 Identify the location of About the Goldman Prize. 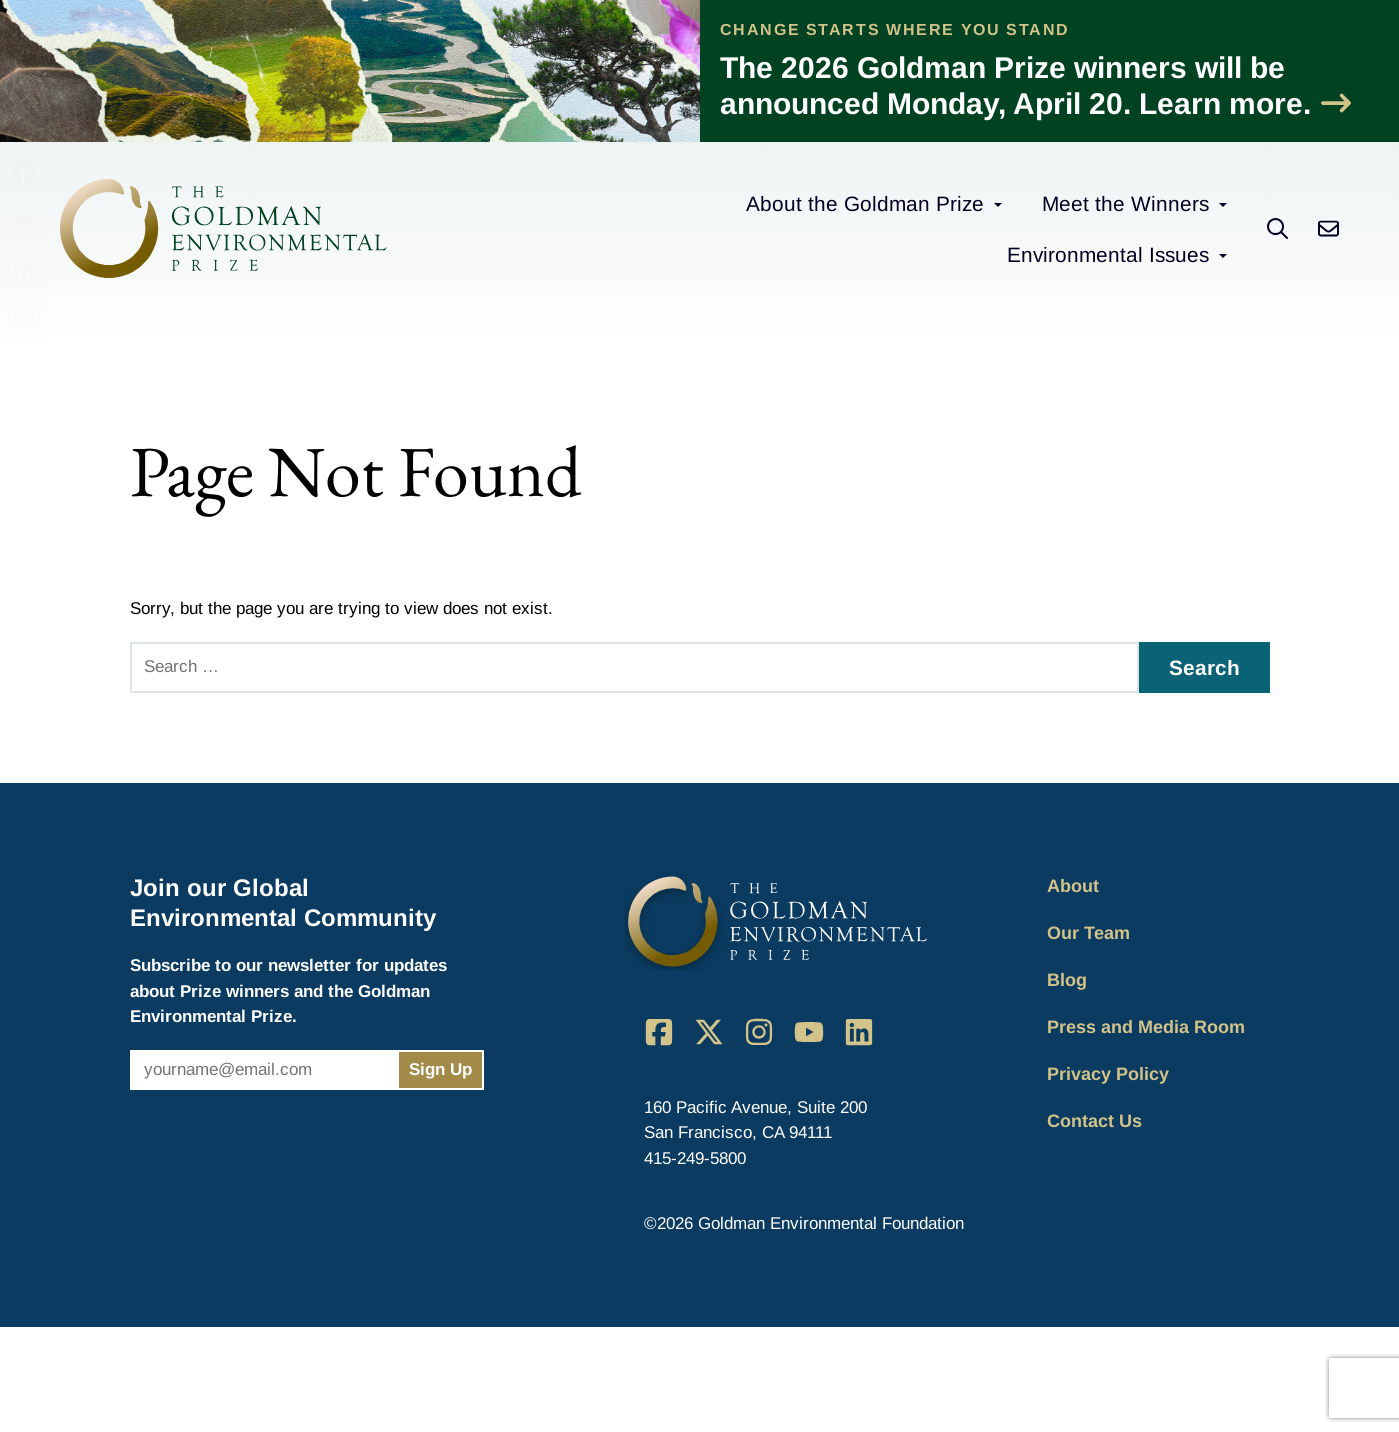
(865, 203).